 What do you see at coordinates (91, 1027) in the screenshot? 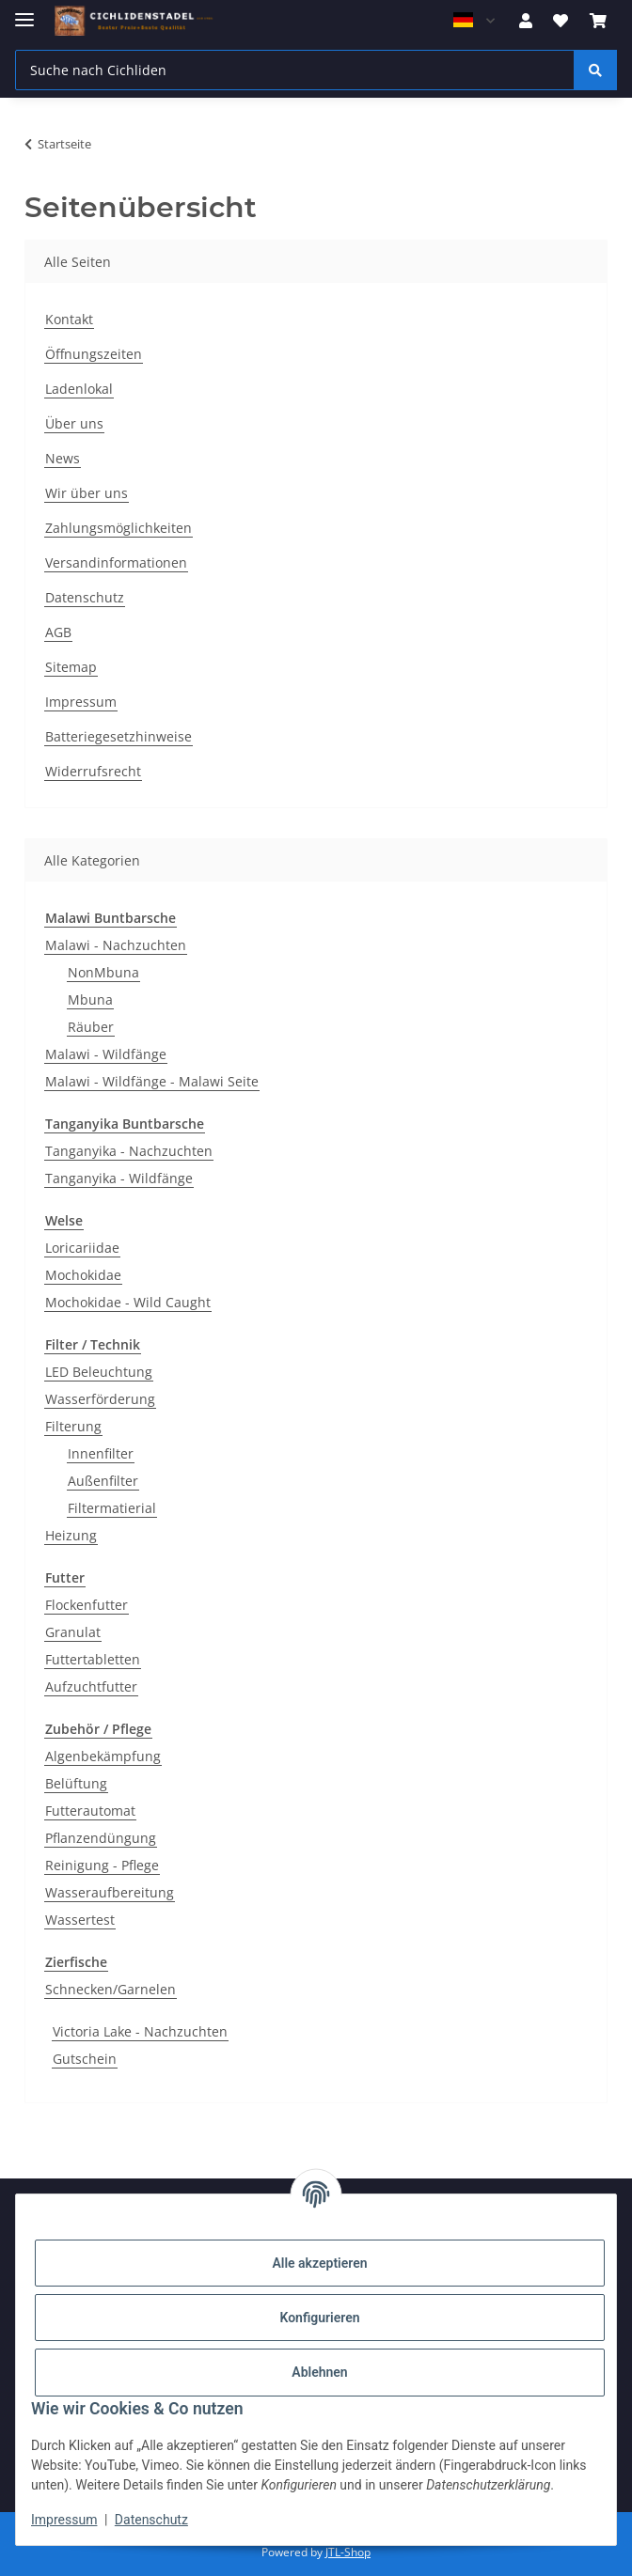
I see `Räuber` at bounding box center [91, 1027].